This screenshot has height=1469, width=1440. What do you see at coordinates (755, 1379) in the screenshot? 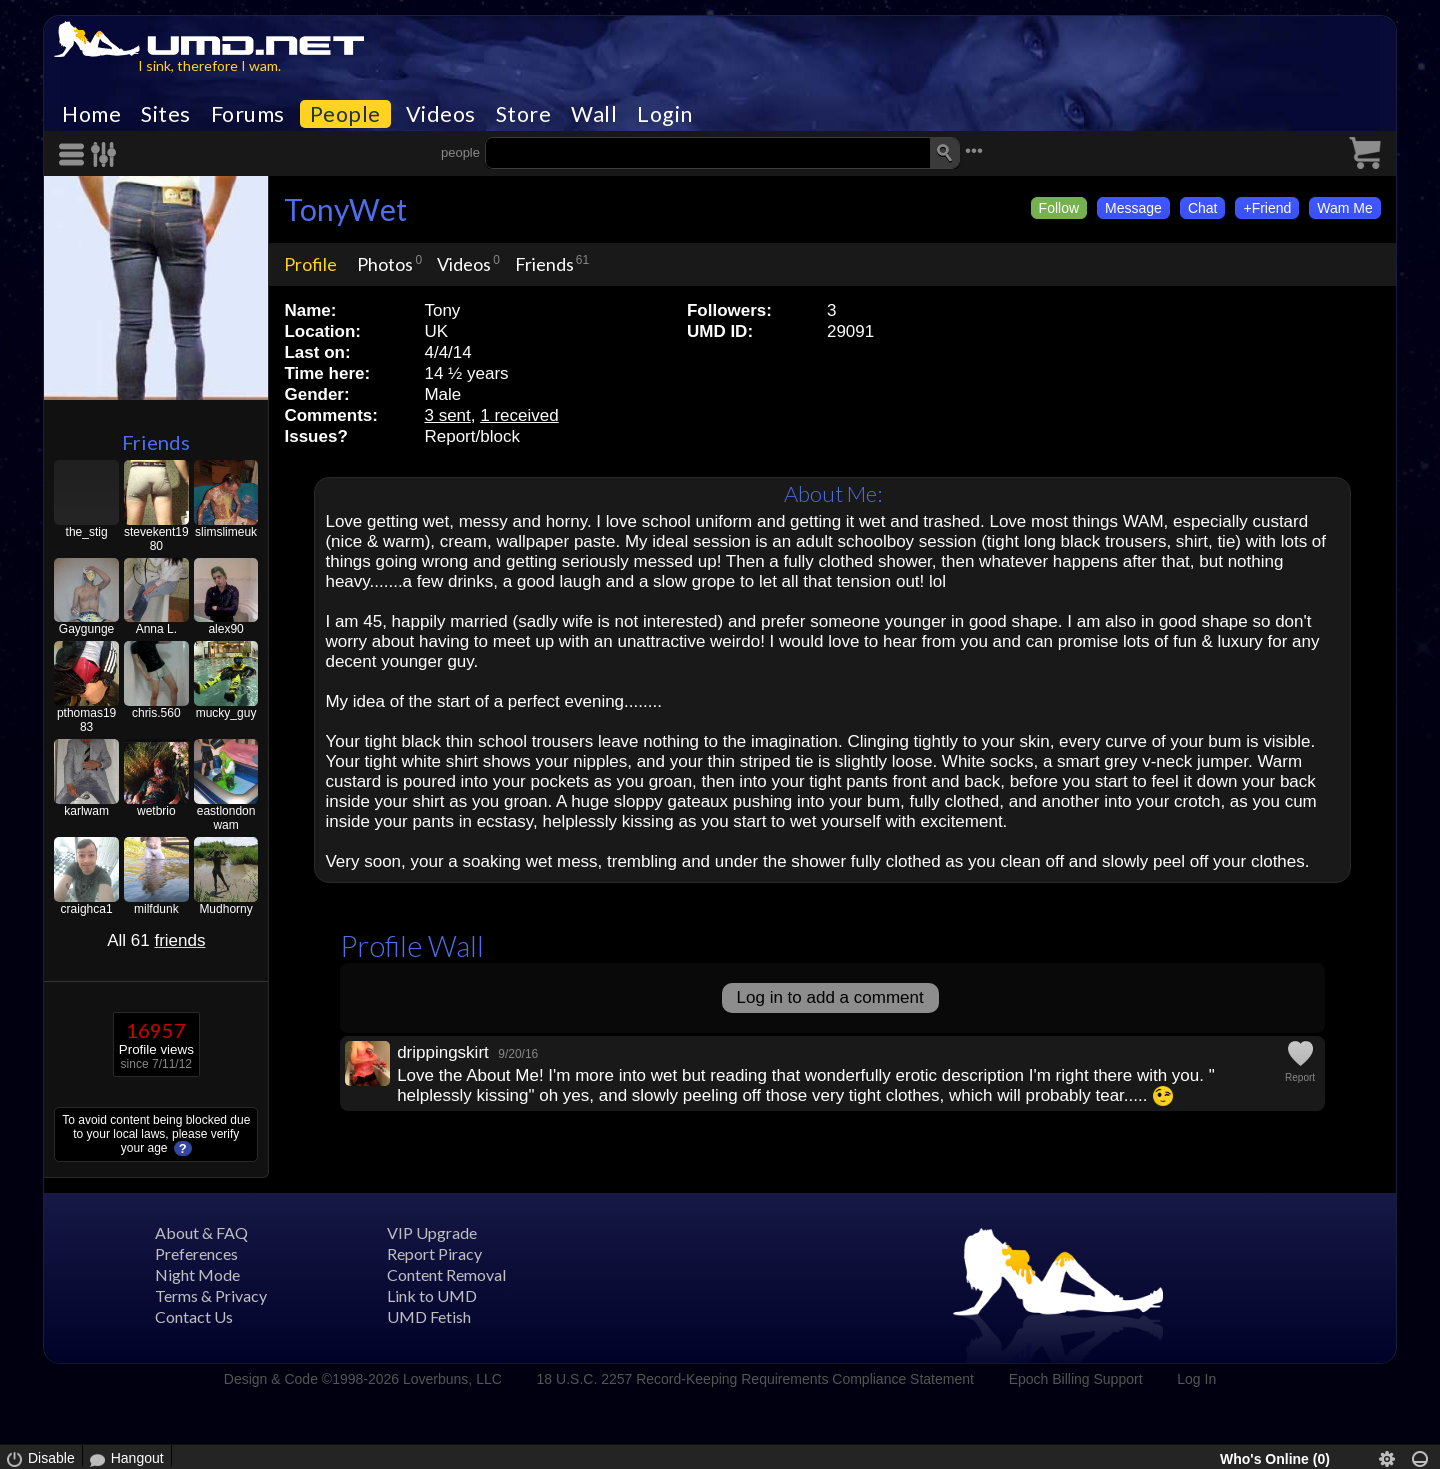
I see `18 U.S.C. 2257 Record-Keeping Requirements Compliance Statement` at bounding box center [755, 1379].